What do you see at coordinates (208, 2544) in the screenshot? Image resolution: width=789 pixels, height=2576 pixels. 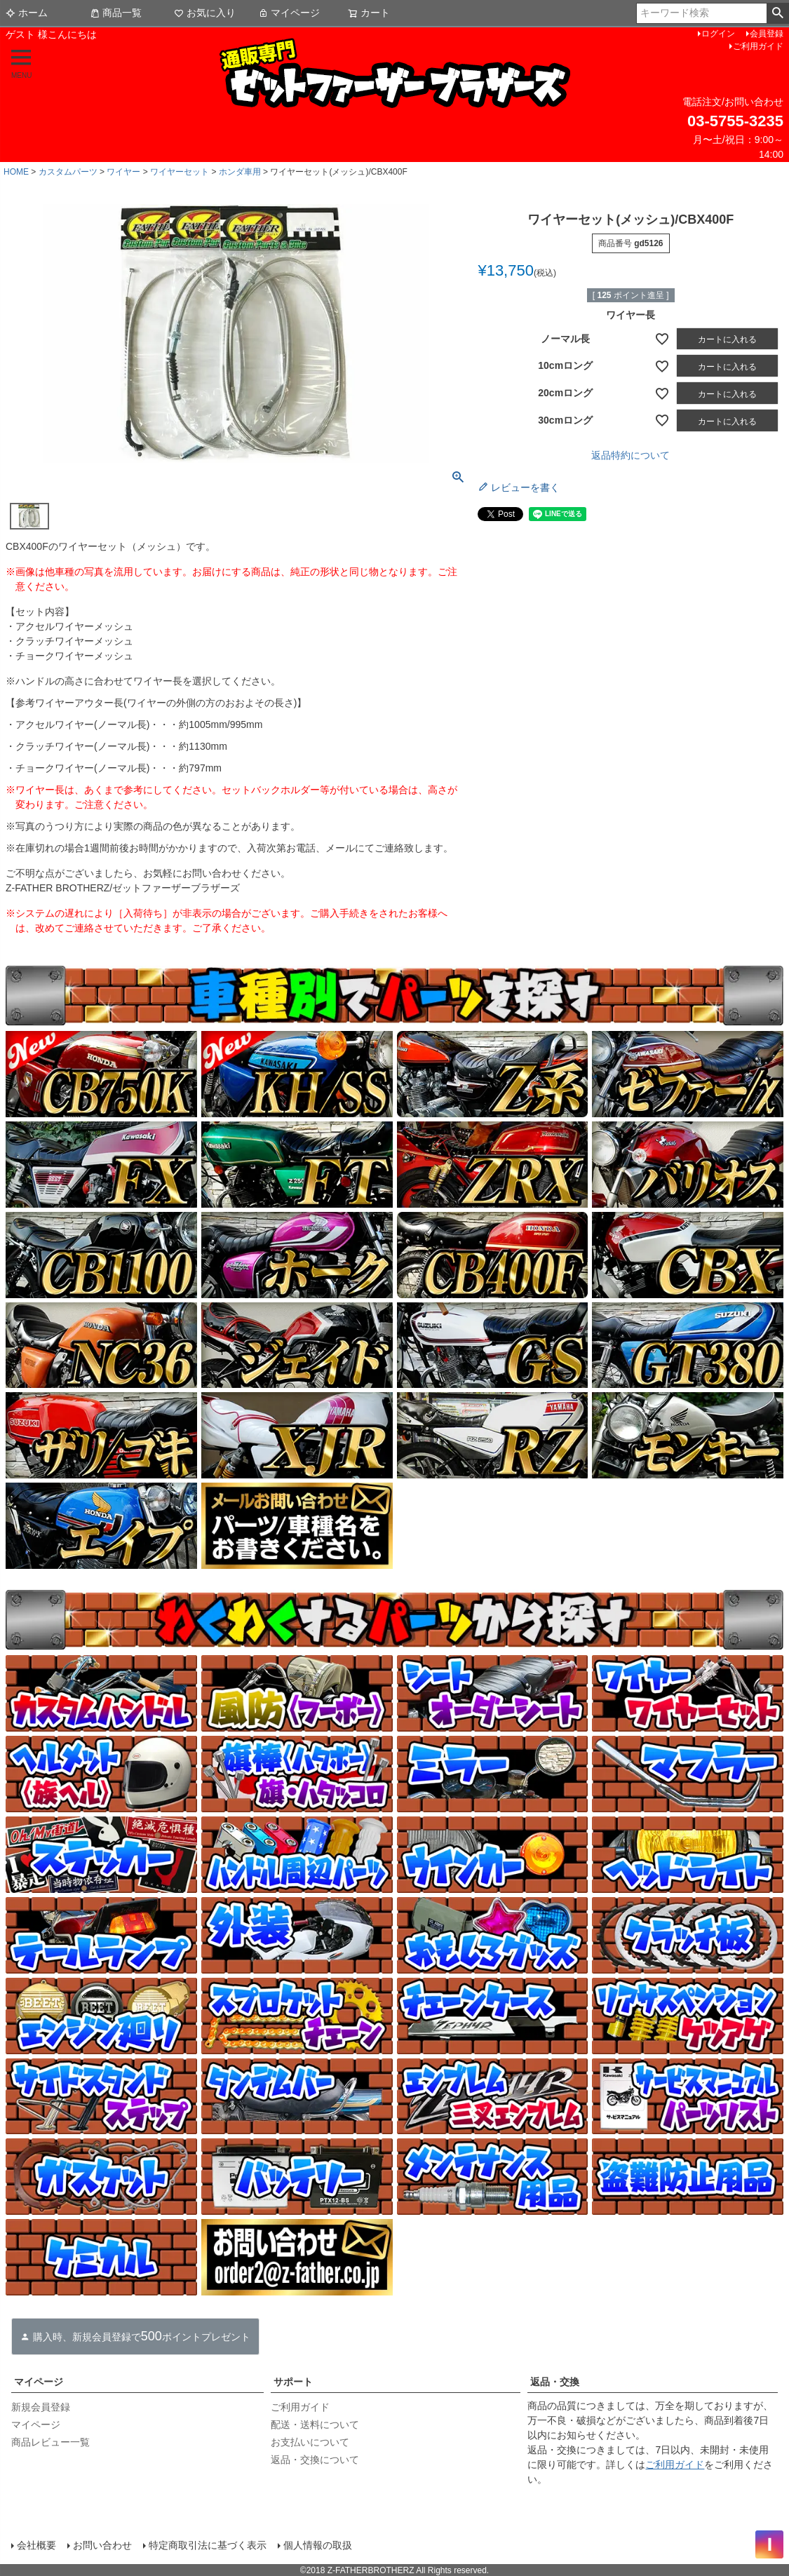 I see `特定商取引法に基づく表示` at bounding box center [208, 2544].